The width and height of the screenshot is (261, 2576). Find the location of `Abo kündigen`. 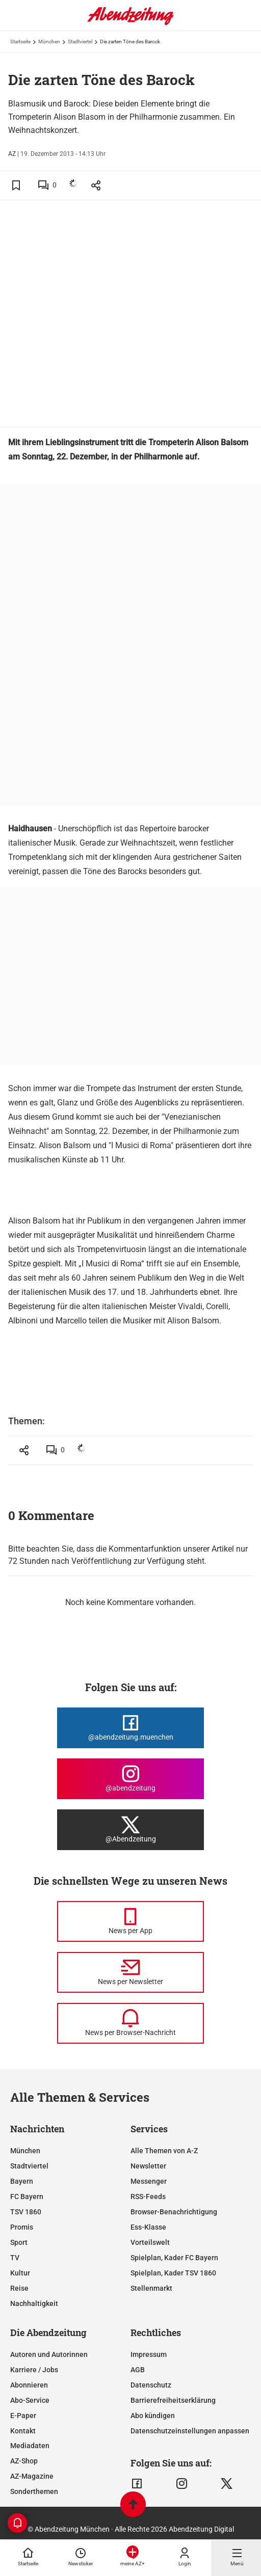

Abo kündigen is located at coordinates (152, 2415).